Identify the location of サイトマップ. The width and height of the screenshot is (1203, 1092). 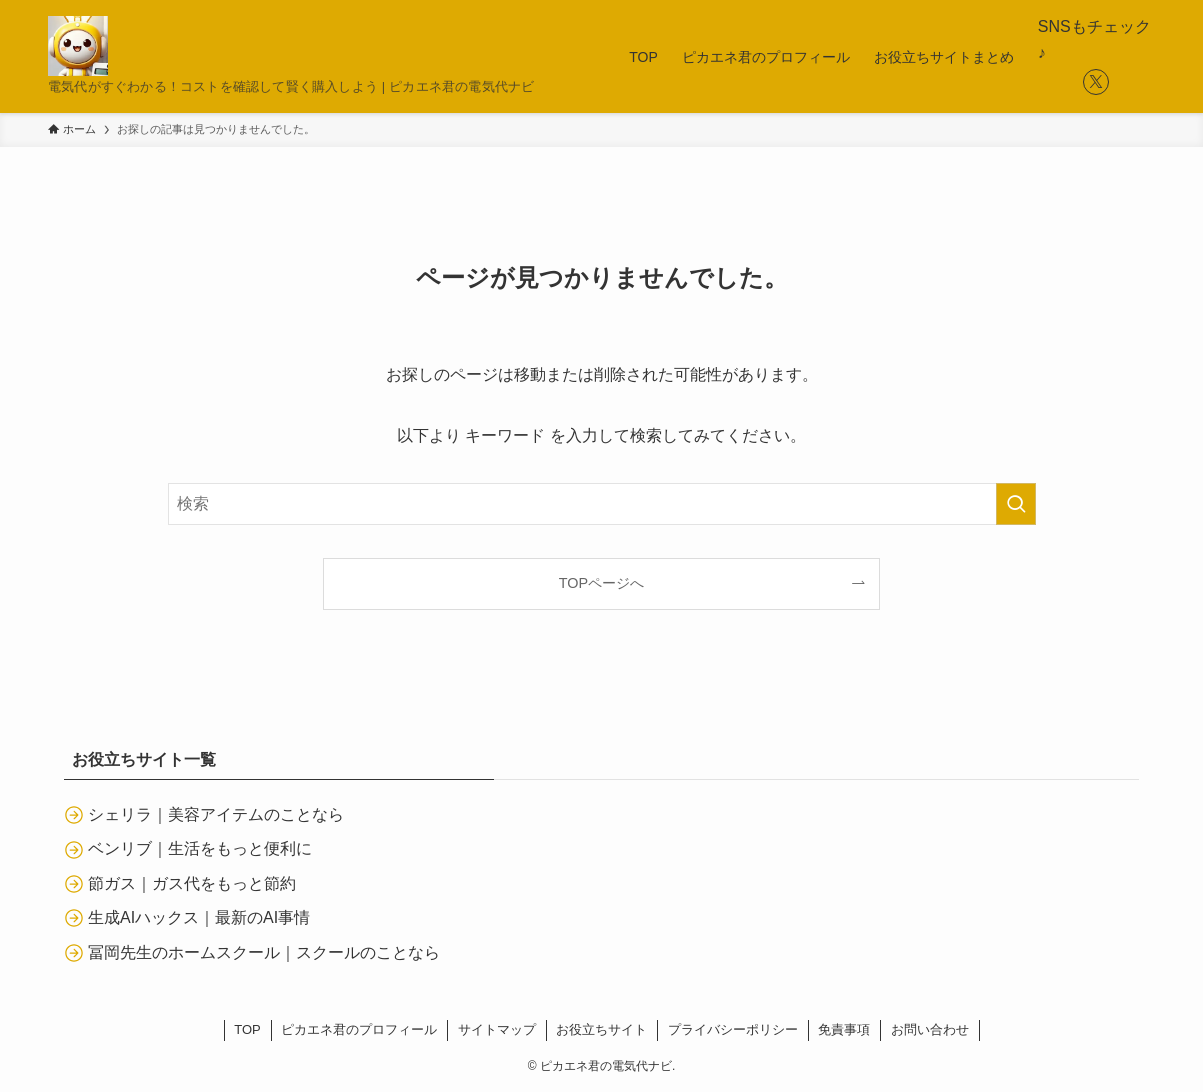
(497, 1029).